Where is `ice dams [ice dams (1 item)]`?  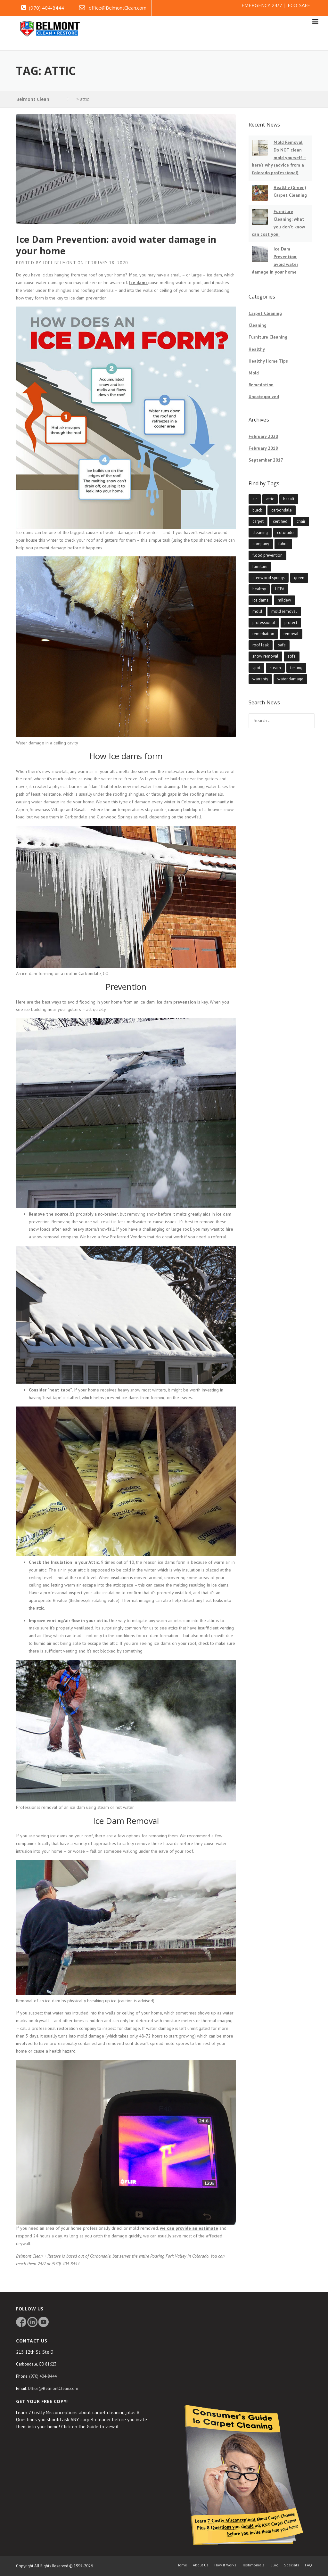 ice dams [ice dams (1 item)] is located at coordinates (260, 600).